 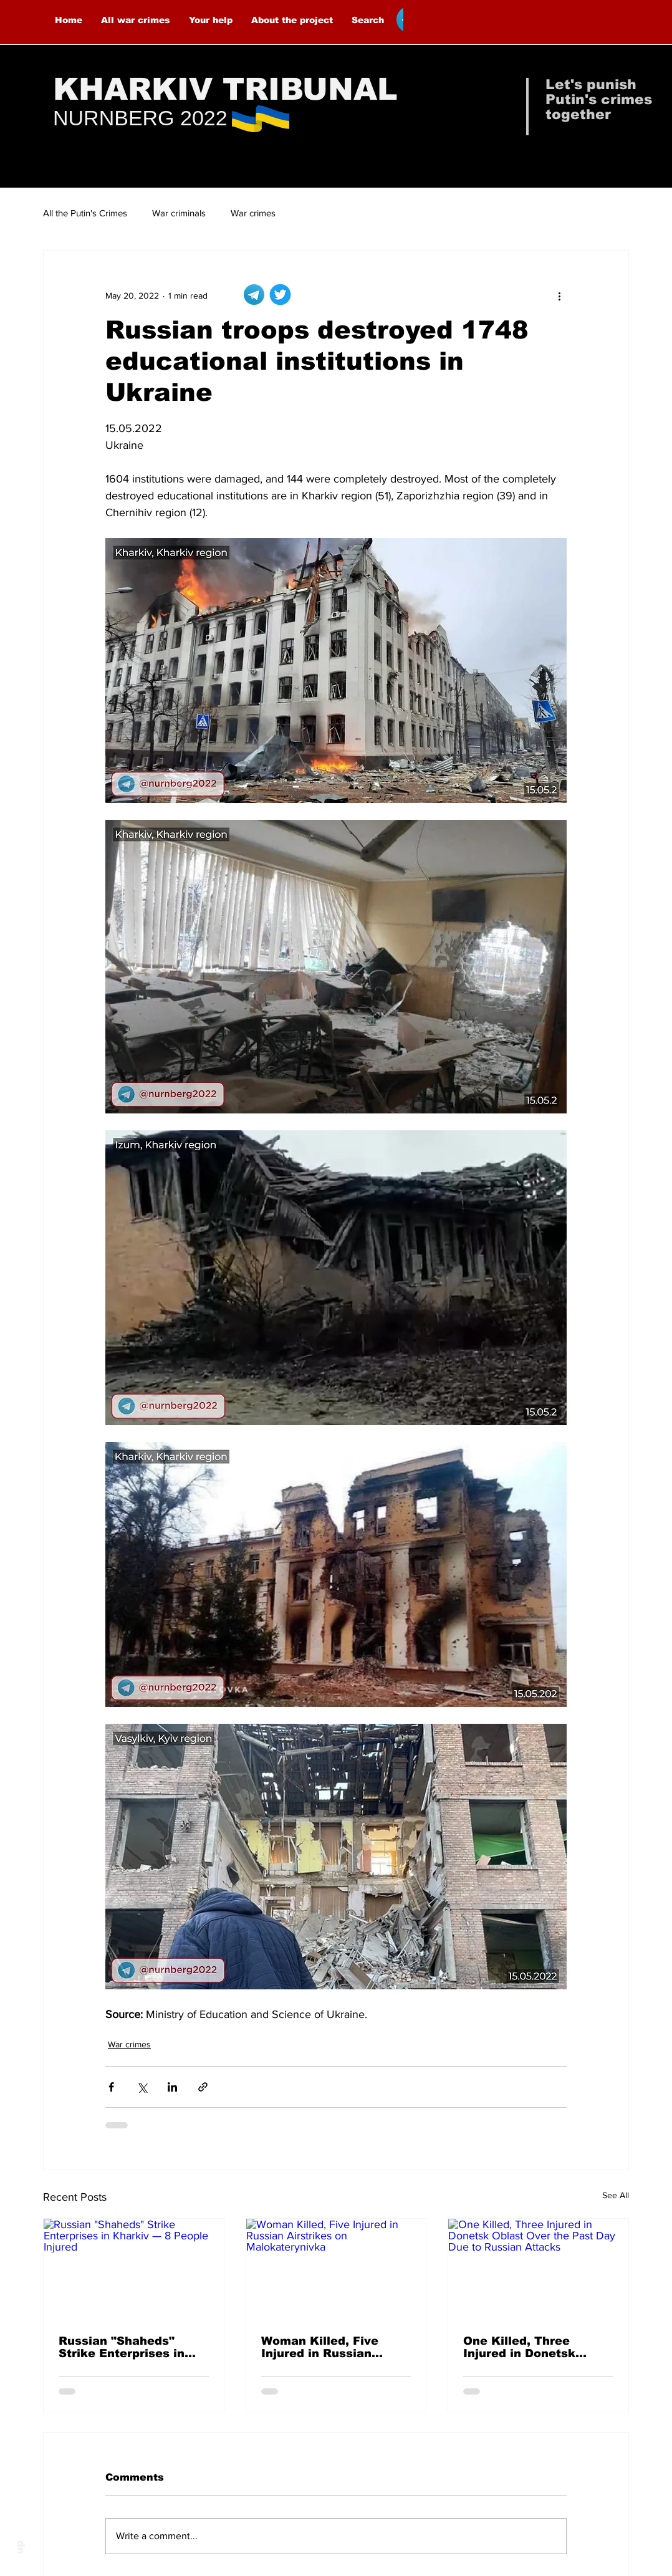 What do you see at coordinates (85, 213) in the screenshot?
I see `All the Putin's Crimes` at bounding box center [85, 213].